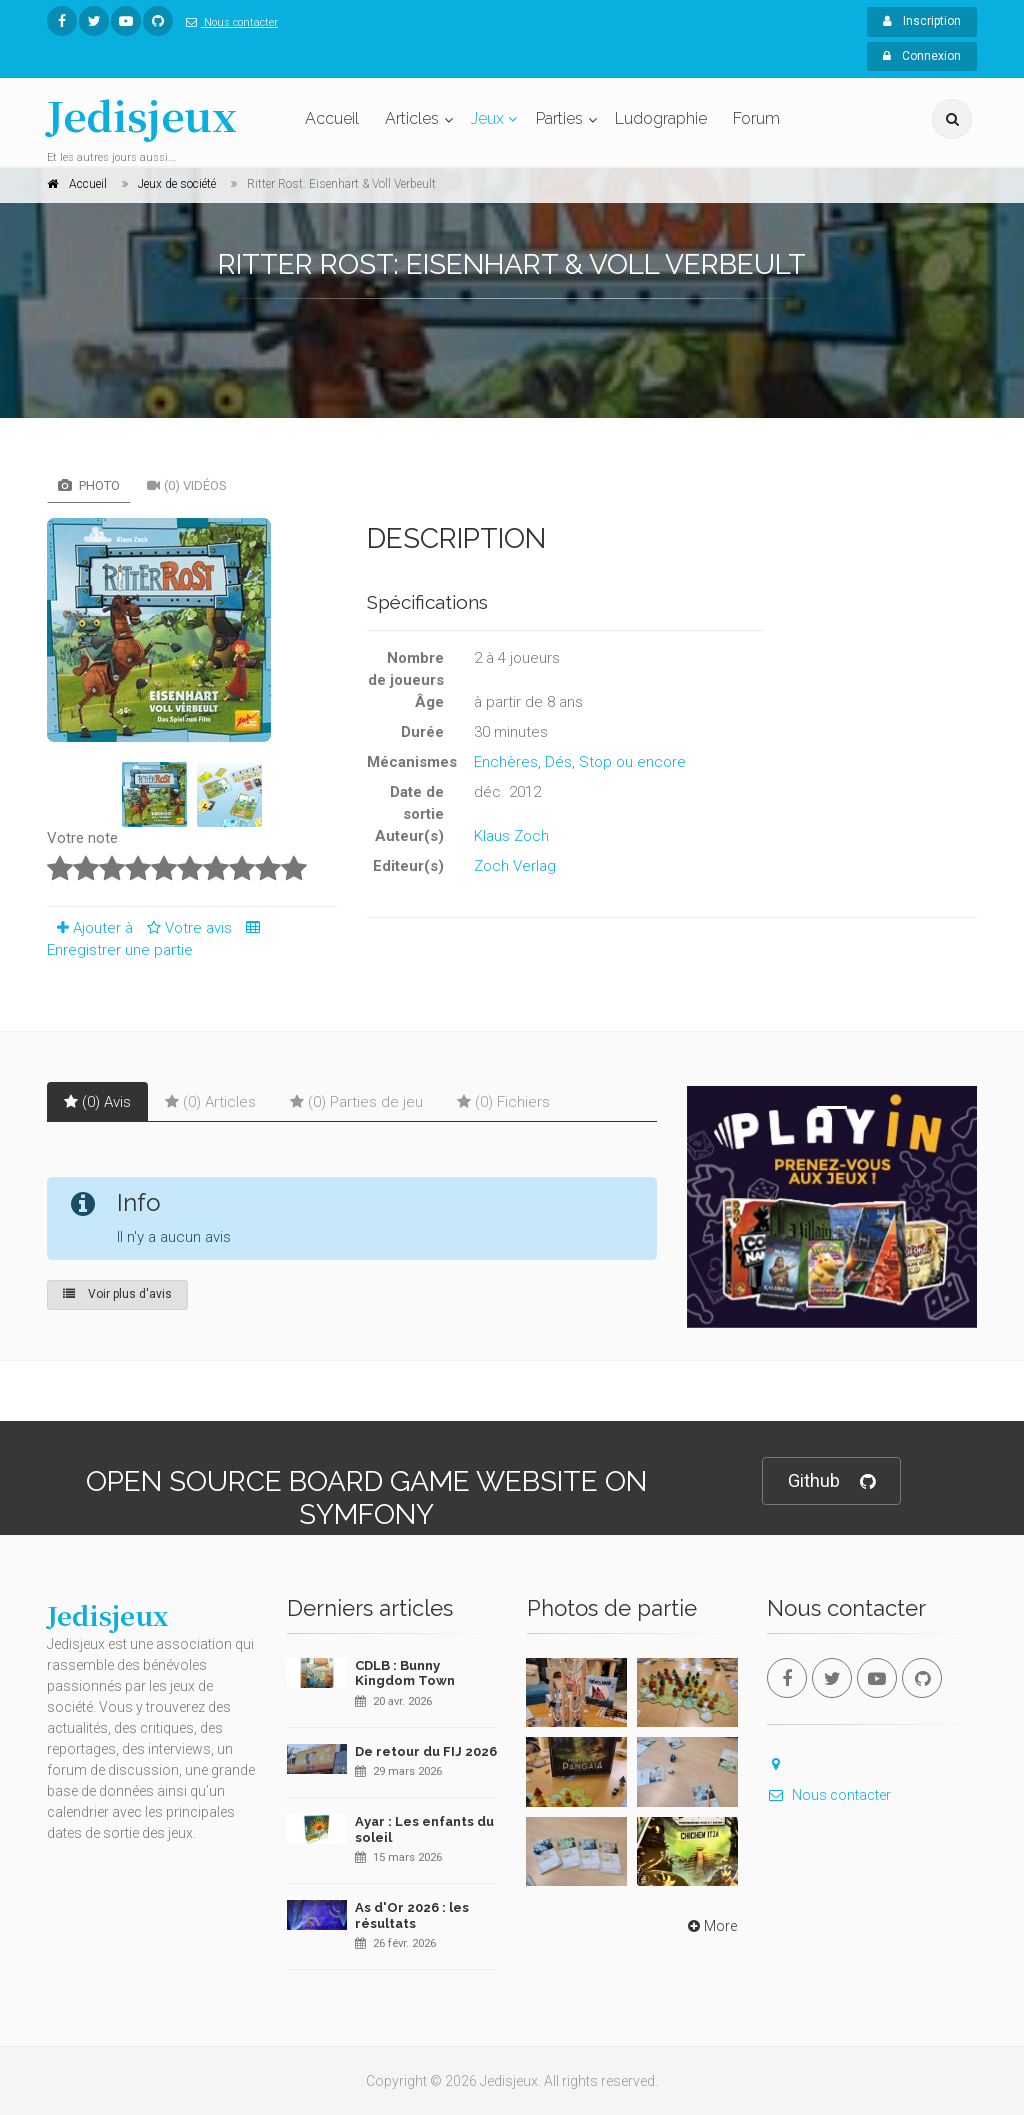 This screenshot has height=2115, width=1024. Describe the element at coordinates (228, 22) in the screenshot. I see `Nous contacter` at that location.